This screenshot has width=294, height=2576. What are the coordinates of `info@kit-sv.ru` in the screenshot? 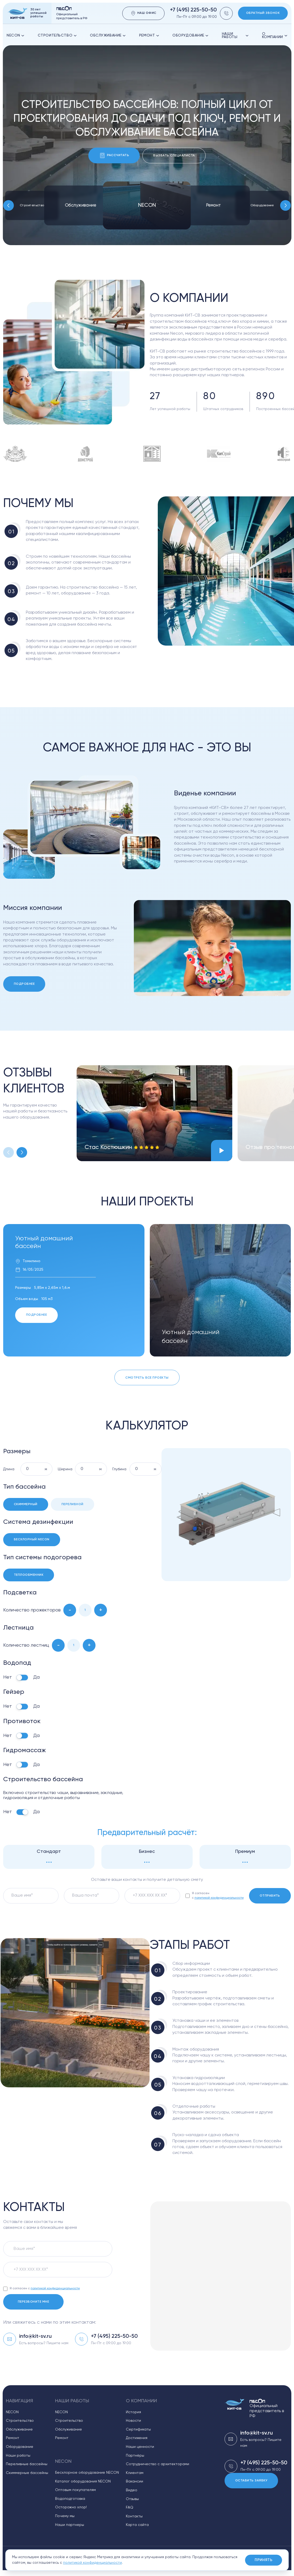 It's located at (35, 2336).